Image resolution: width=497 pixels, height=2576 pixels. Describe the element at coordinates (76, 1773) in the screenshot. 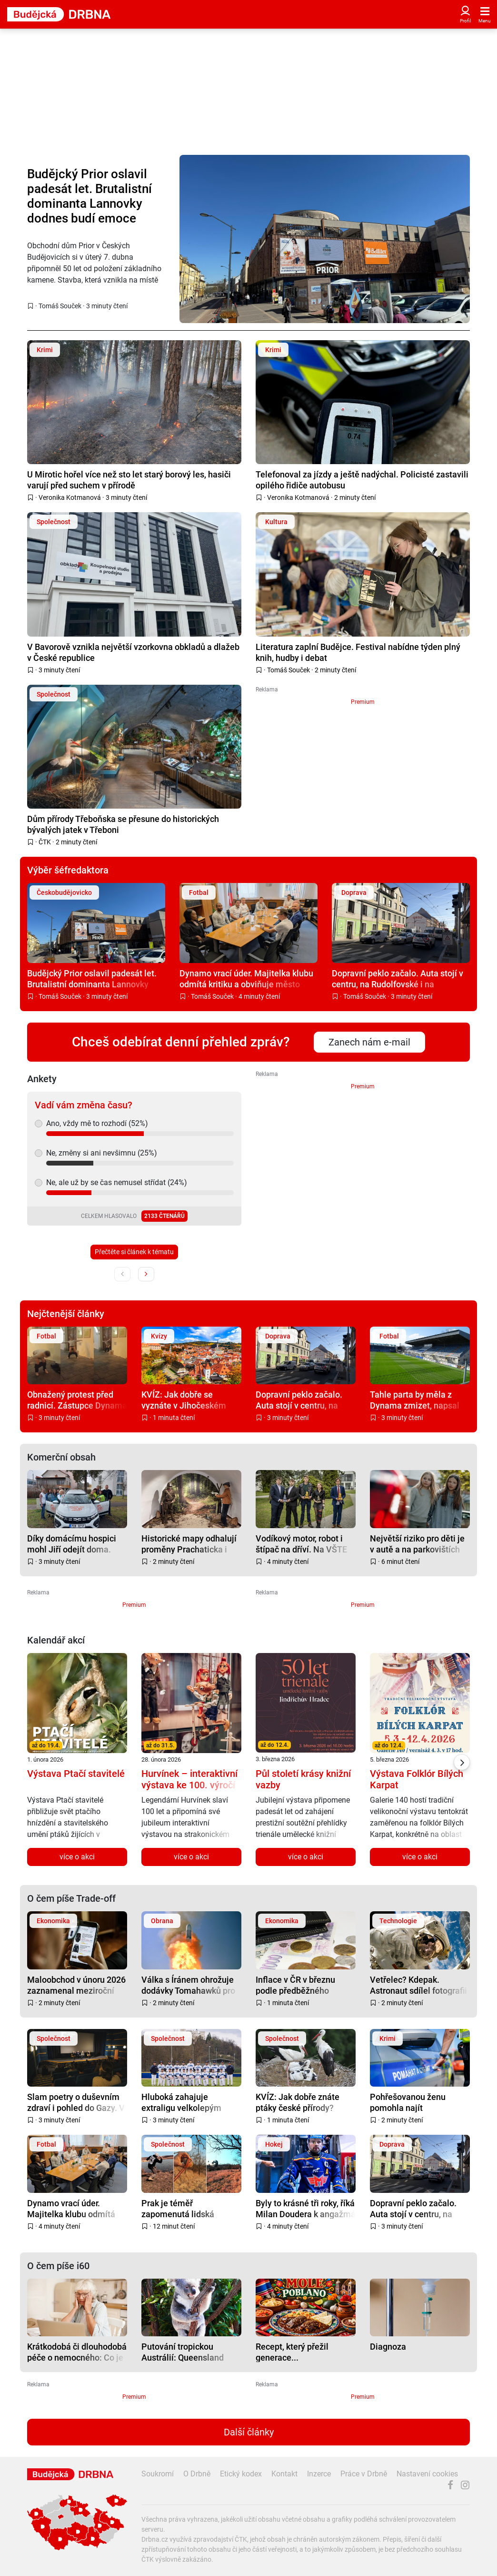

I see `Výstava Ptačí stavitelé` at that location.